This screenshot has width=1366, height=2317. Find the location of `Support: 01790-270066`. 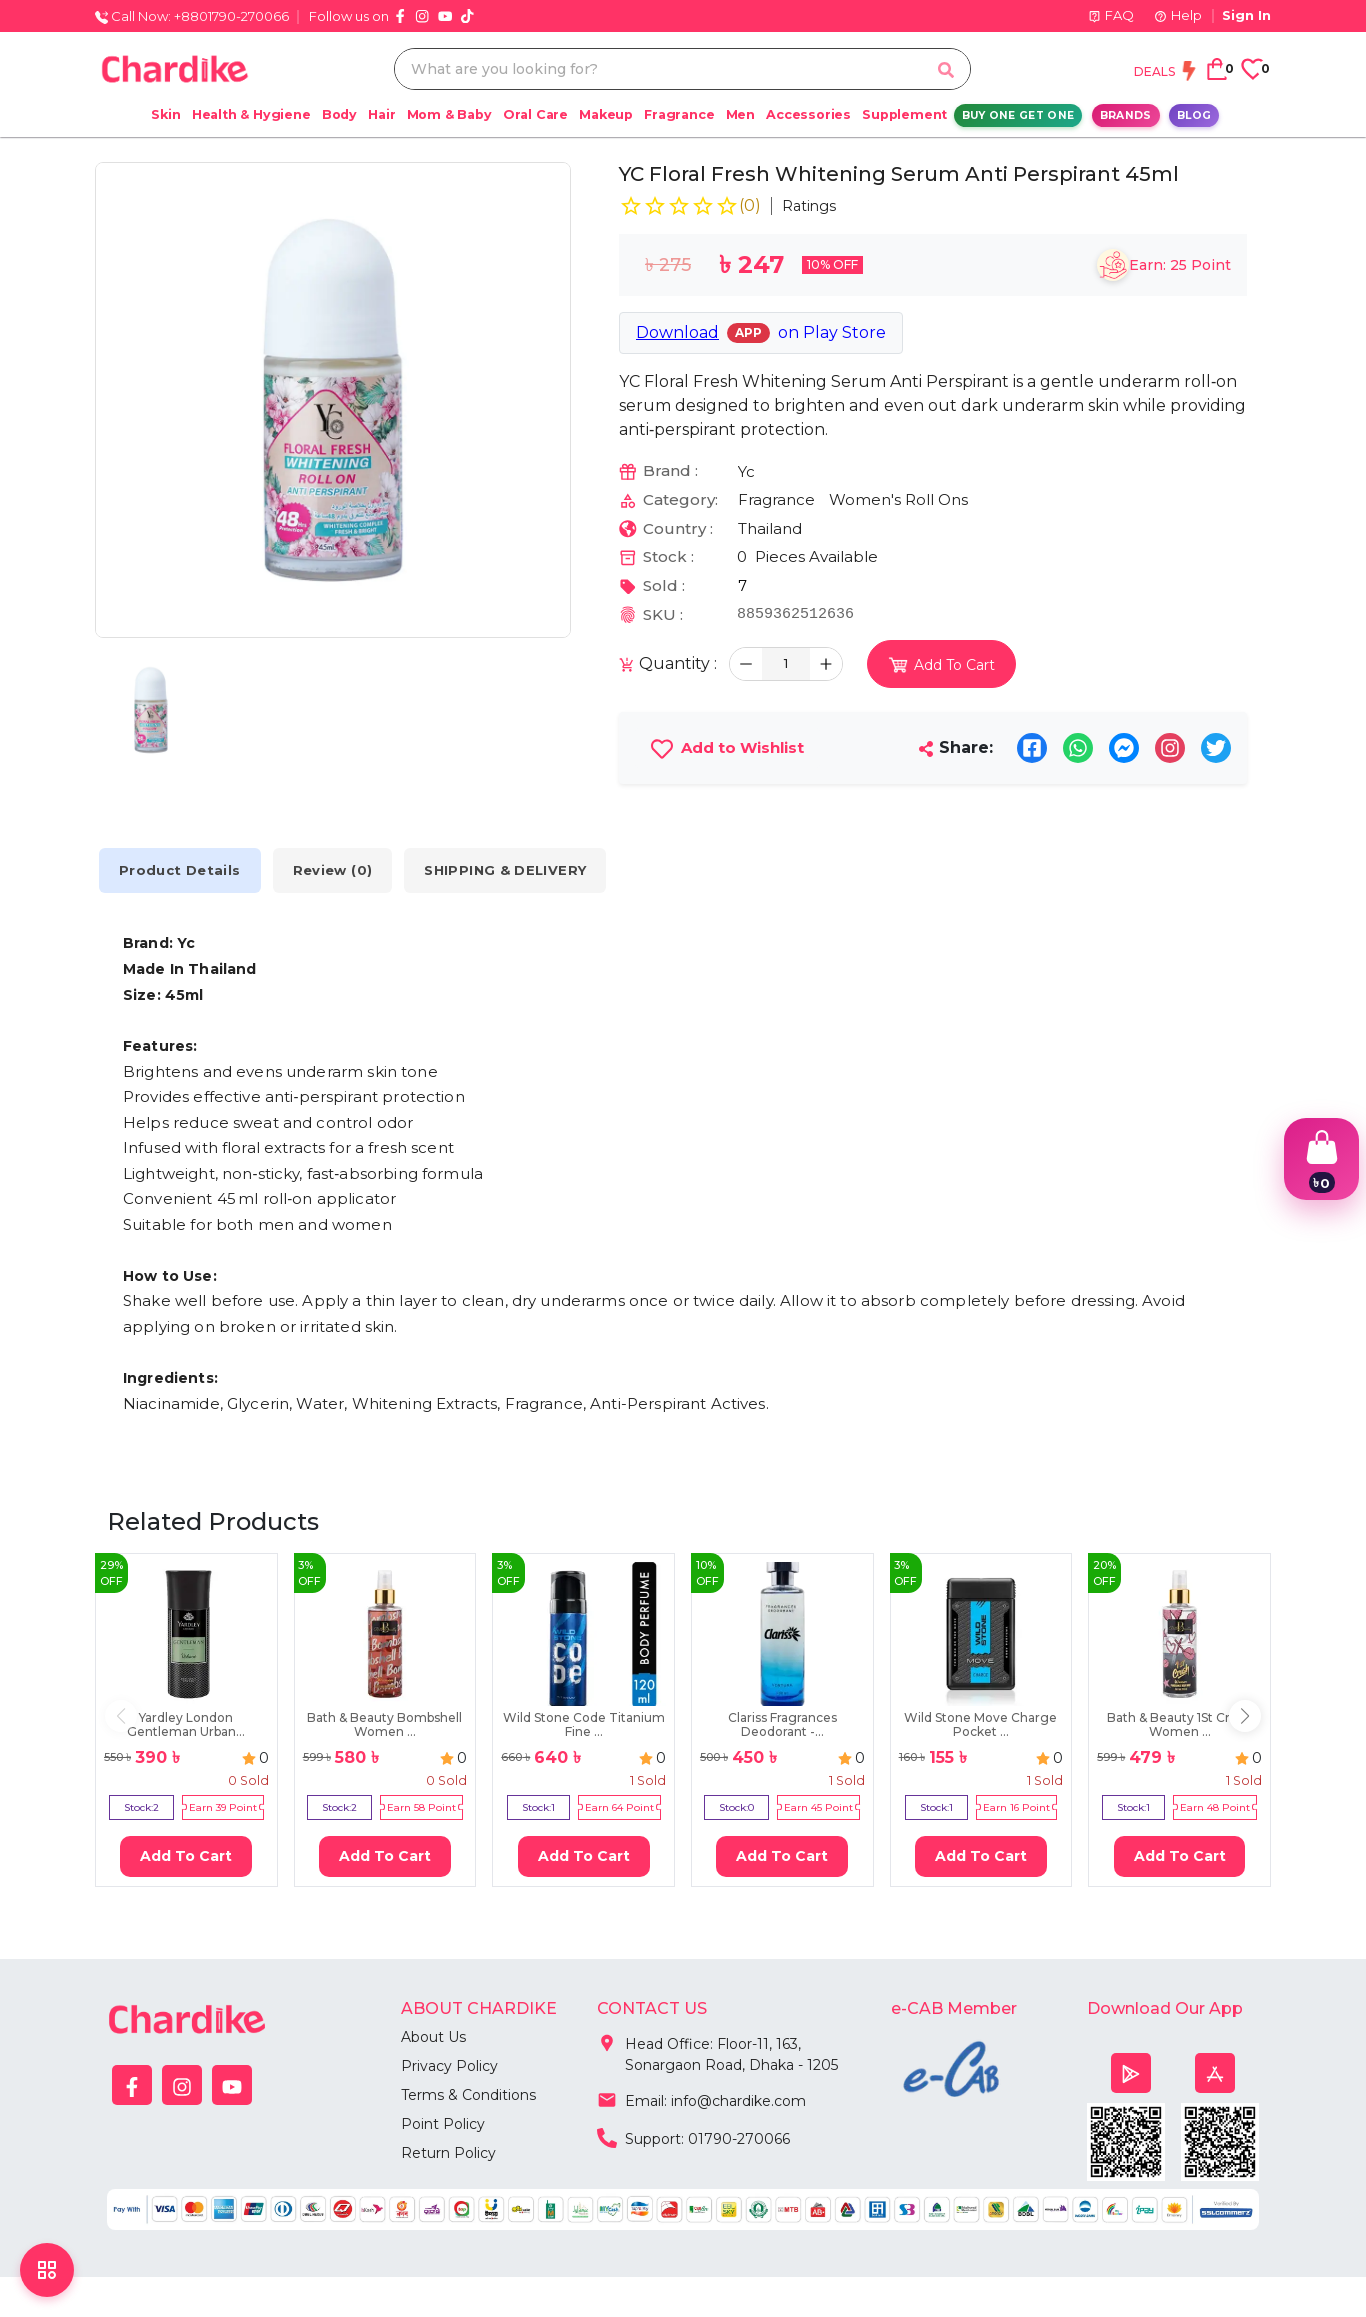

Support: 01790-270066 is located at coordinates (693, 2137).